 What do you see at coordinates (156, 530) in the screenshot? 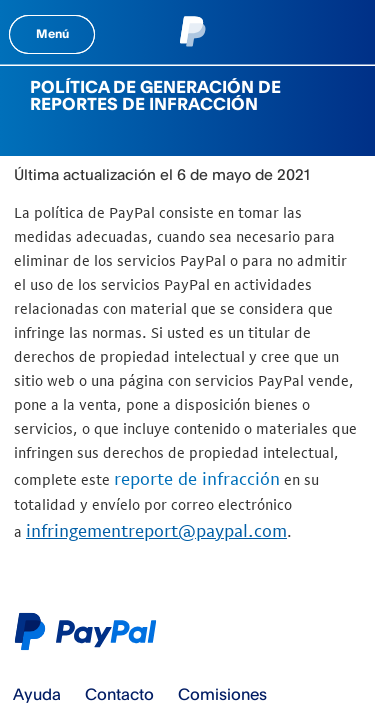
I see `infringementreport@paypal.com` at bounding box center [156, 530].